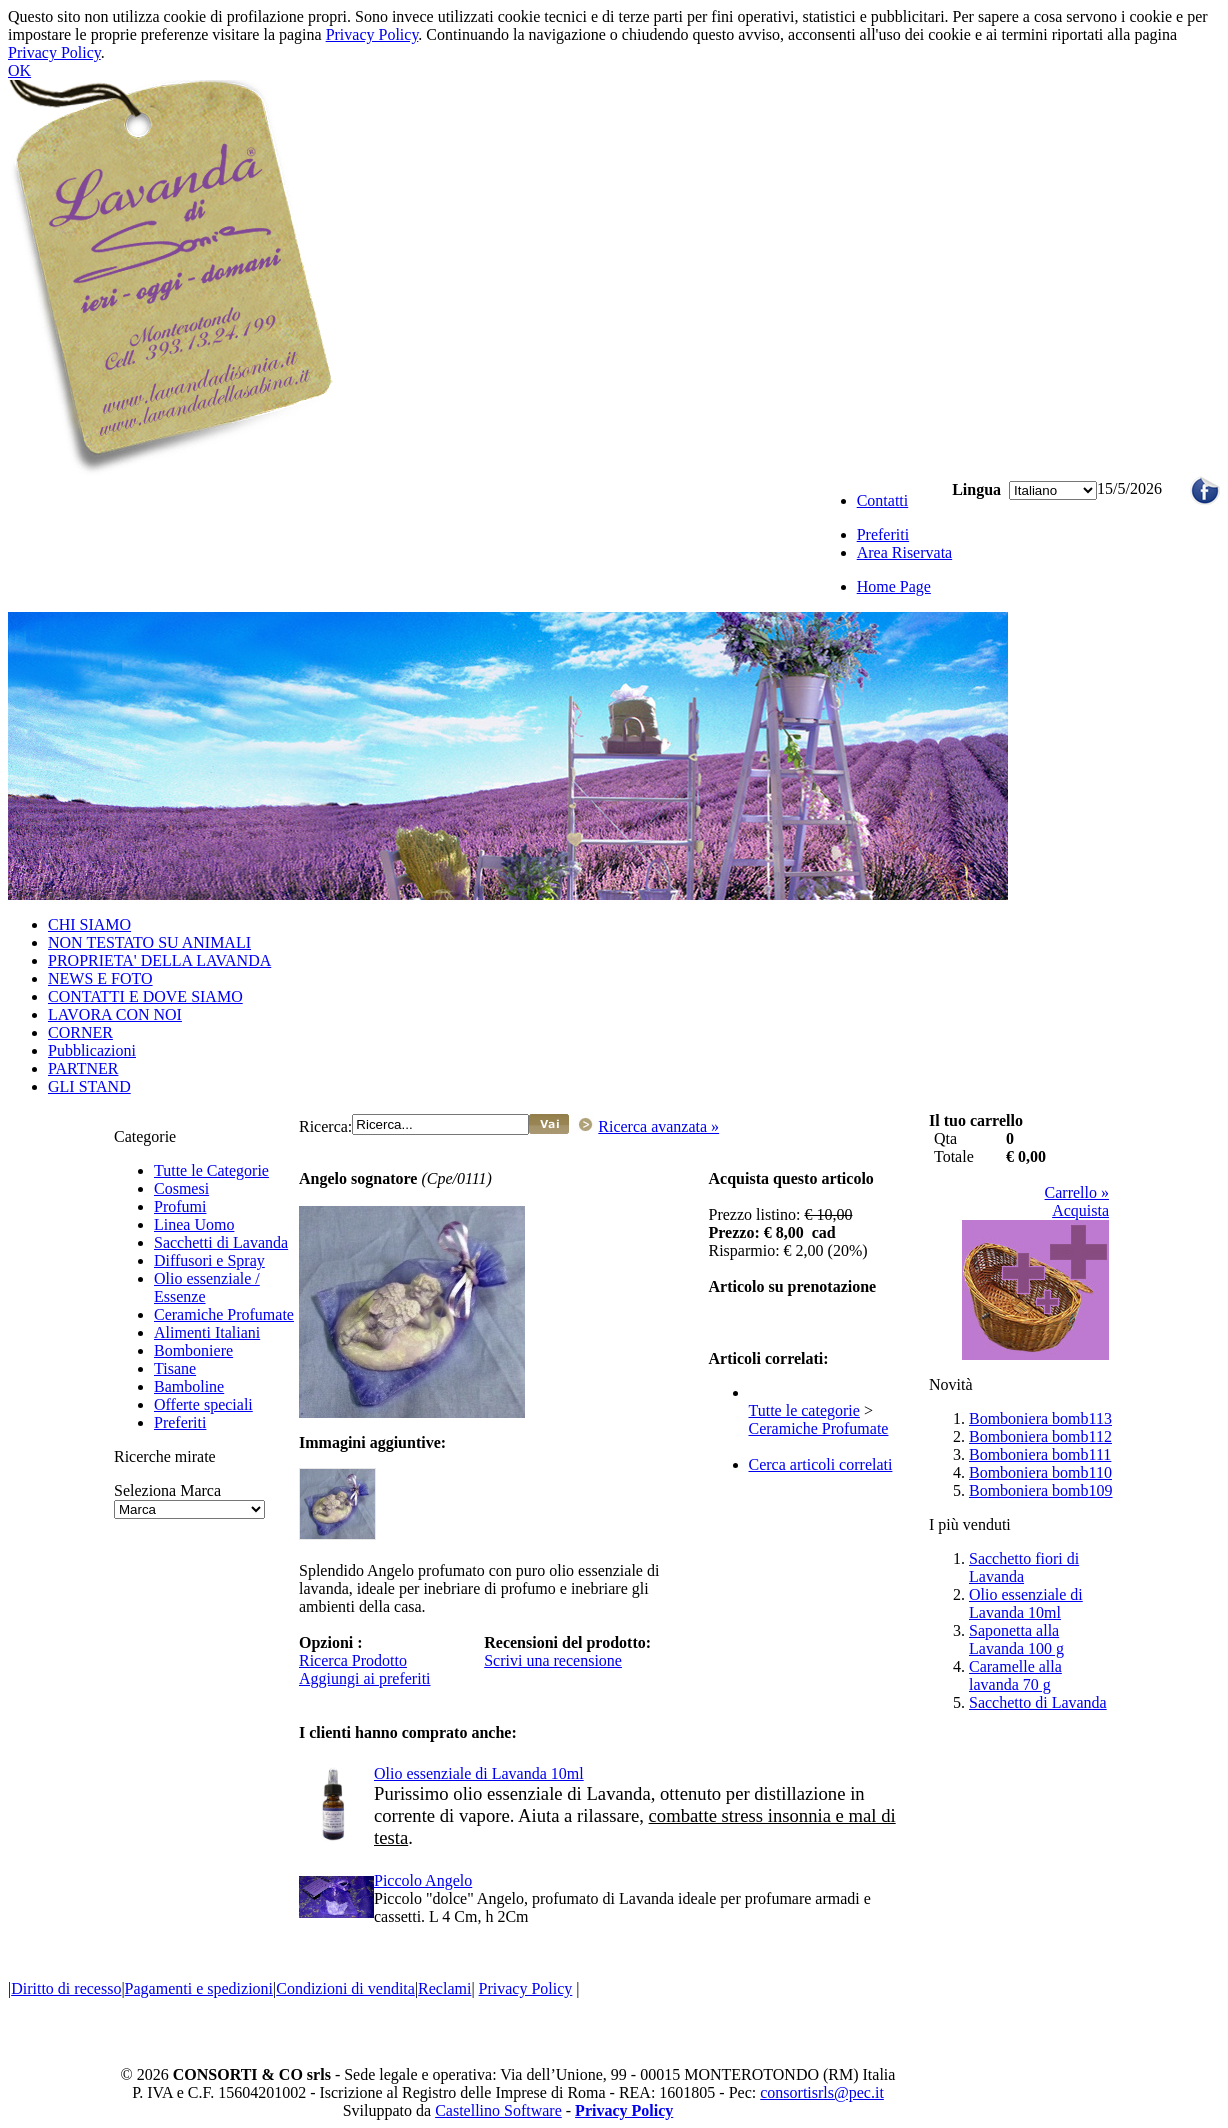 The width and height of the screenshot is (1228, 2128). I want to click on Pagamenti e spedizioni, so click(199, 1988).